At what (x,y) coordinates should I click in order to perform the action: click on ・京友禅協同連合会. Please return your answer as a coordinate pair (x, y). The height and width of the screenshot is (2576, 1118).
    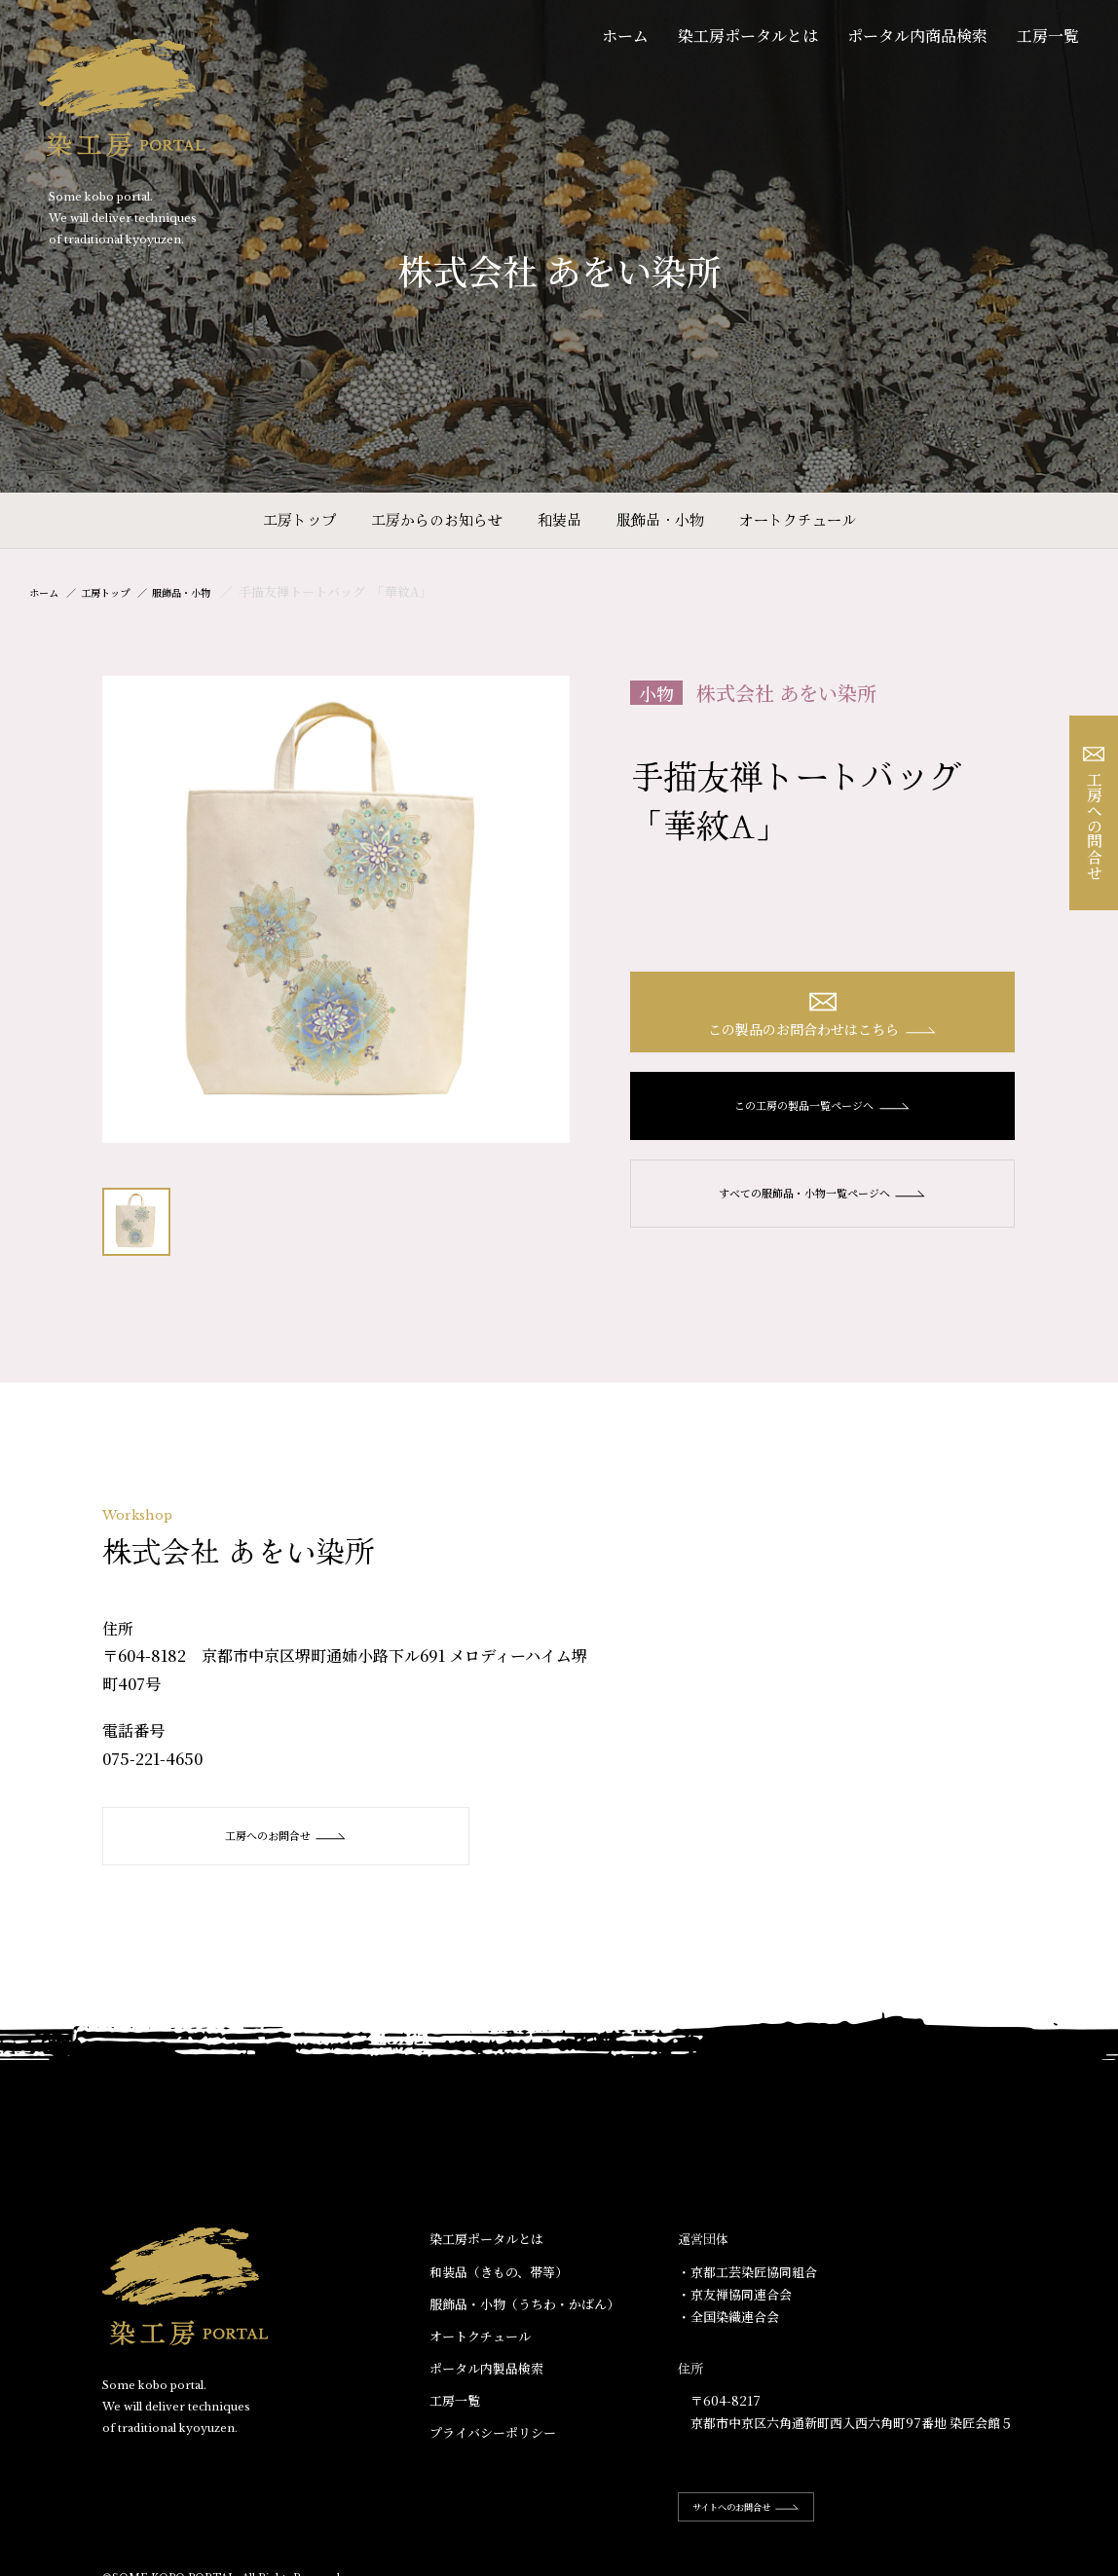
    Looking at the image, I should click on (735, 2294).